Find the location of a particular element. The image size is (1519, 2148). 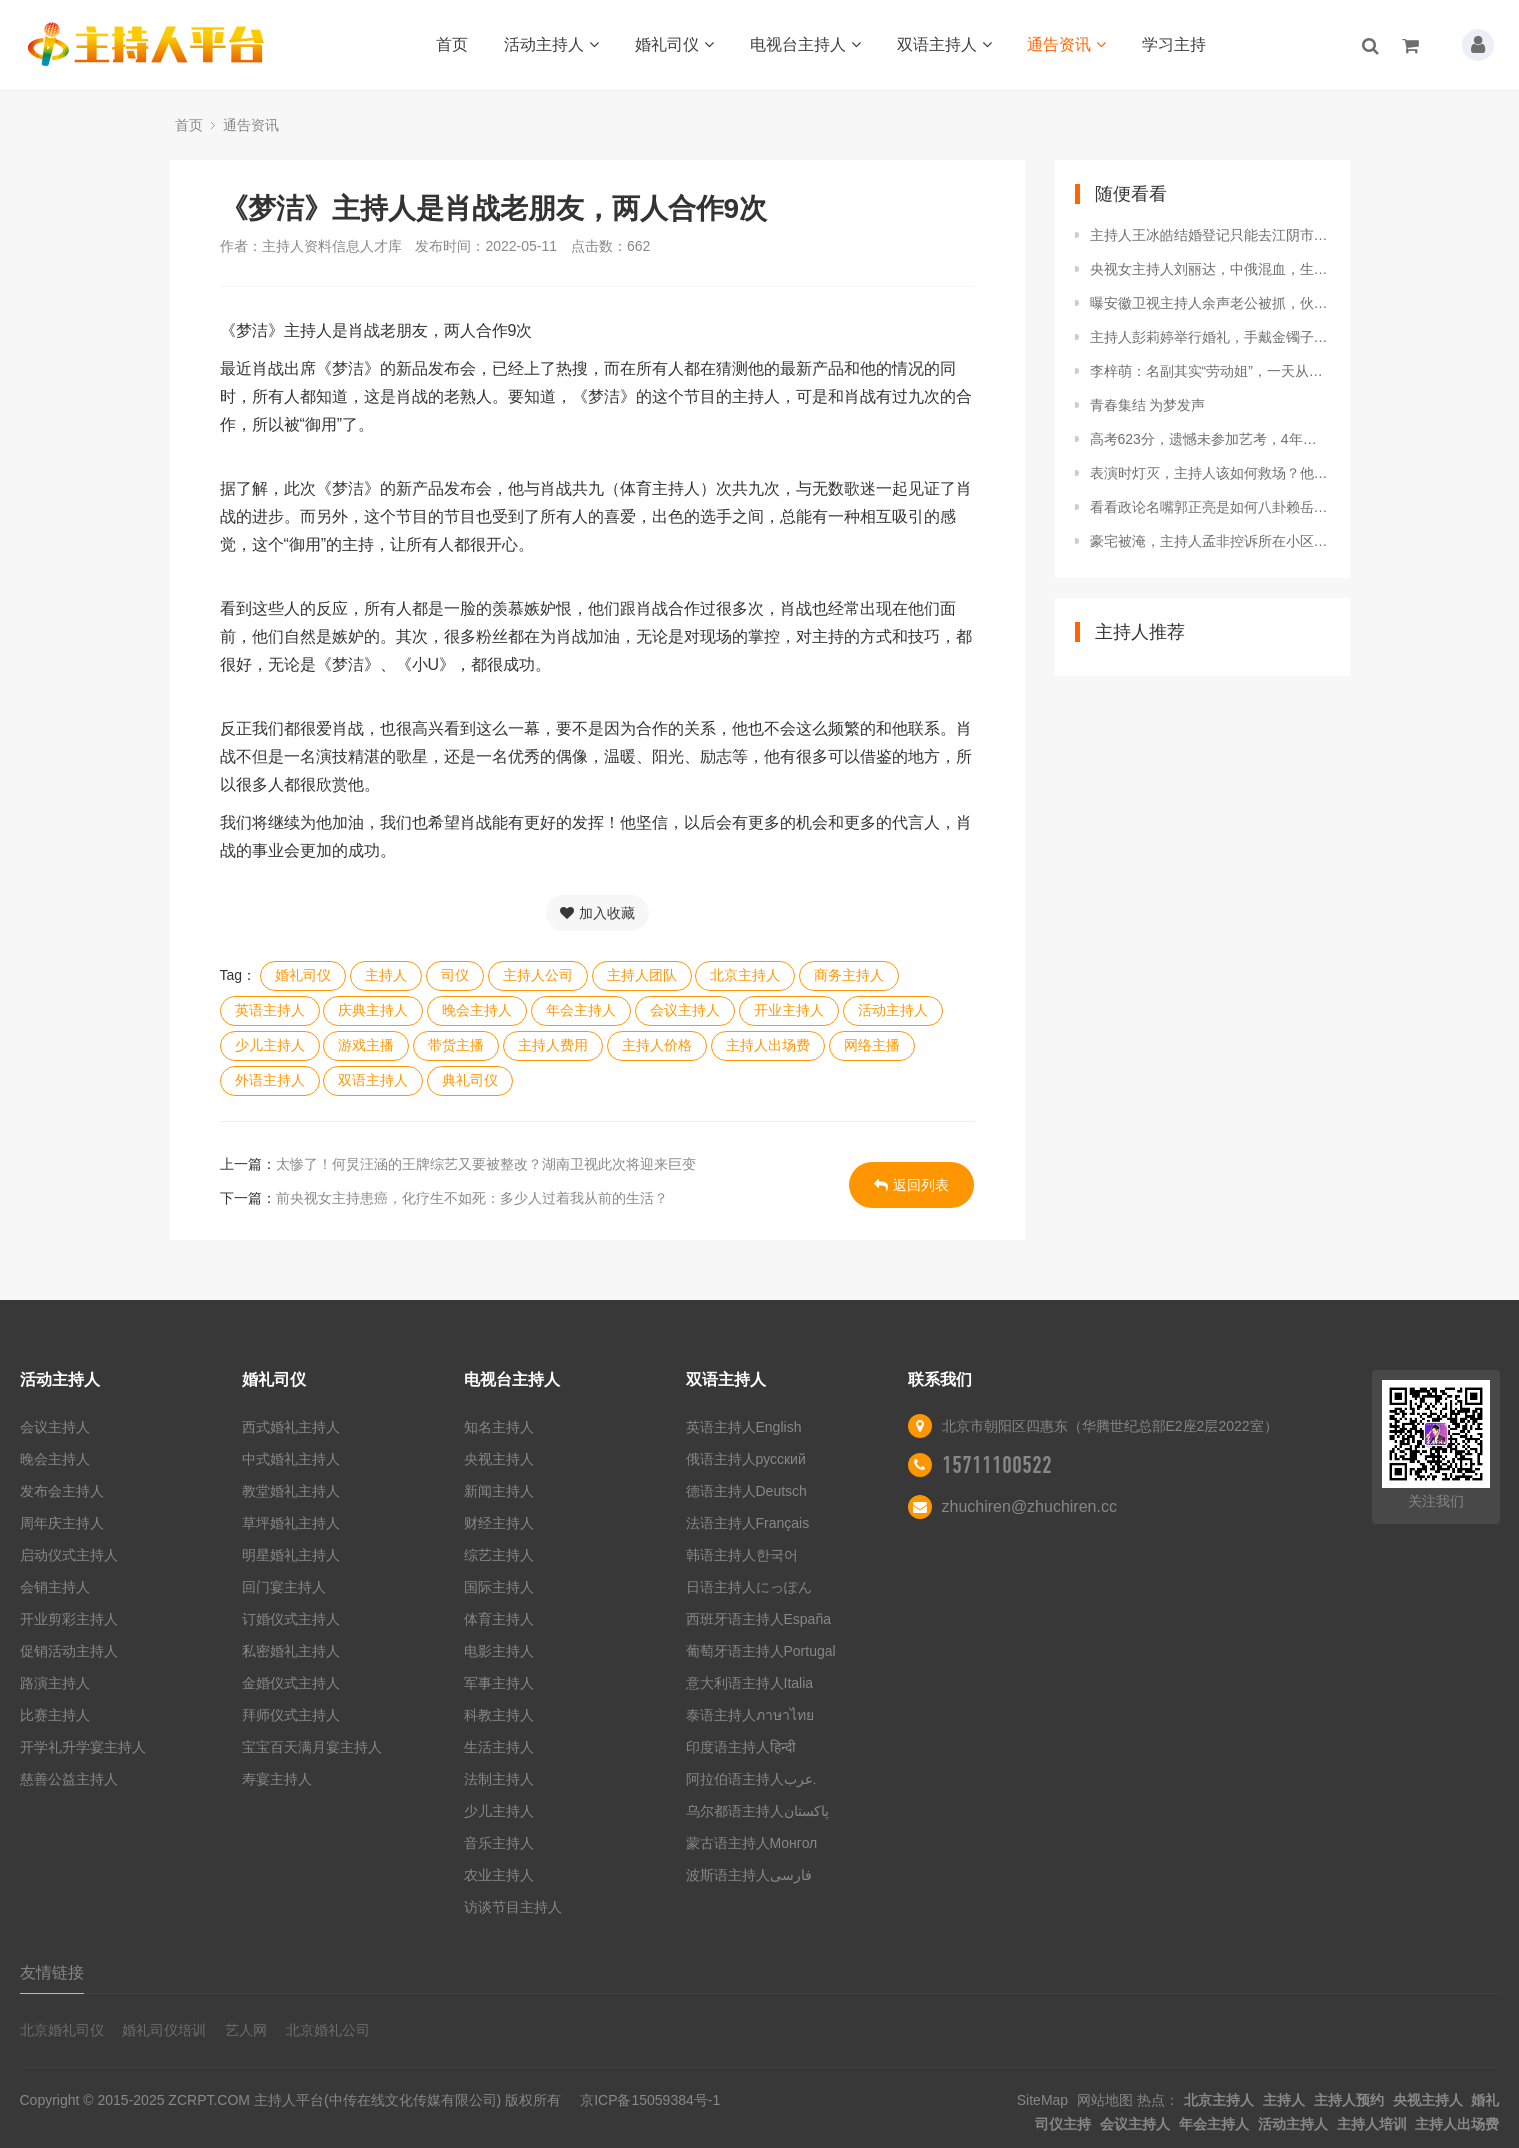

慈善公益主持人 is located at coordinates (69, 1779).